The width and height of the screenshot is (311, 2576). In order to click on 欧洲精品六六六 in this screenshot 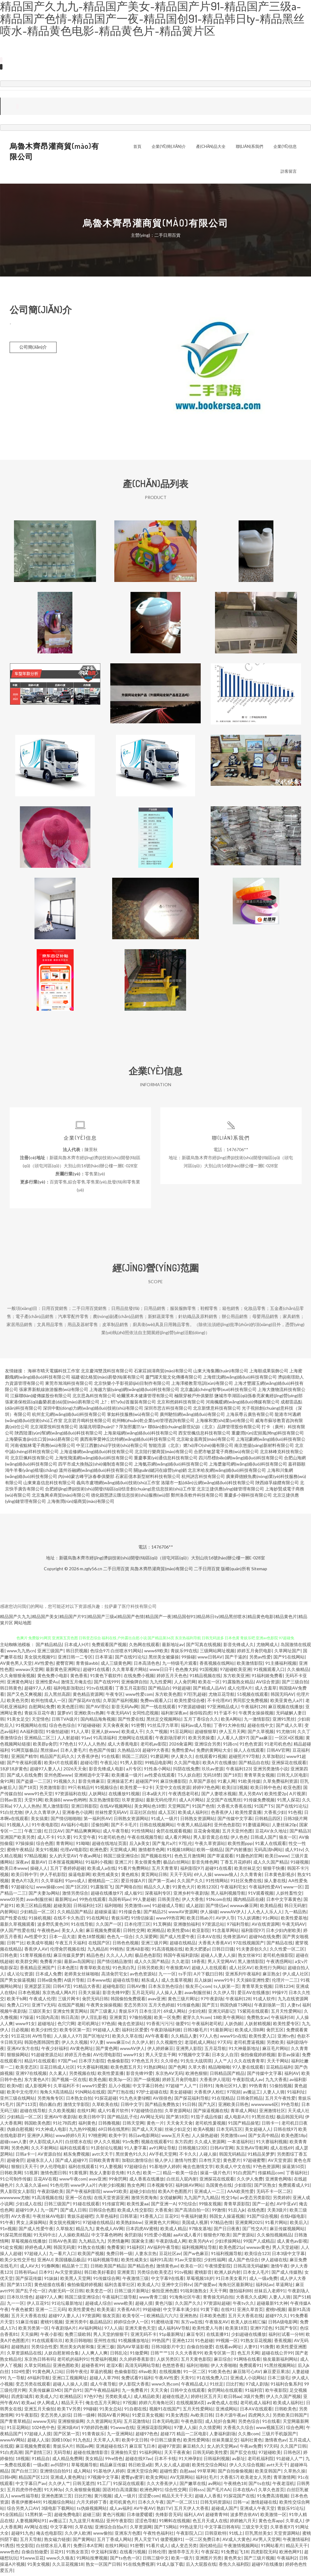, I will do `click(162, 2318)`.